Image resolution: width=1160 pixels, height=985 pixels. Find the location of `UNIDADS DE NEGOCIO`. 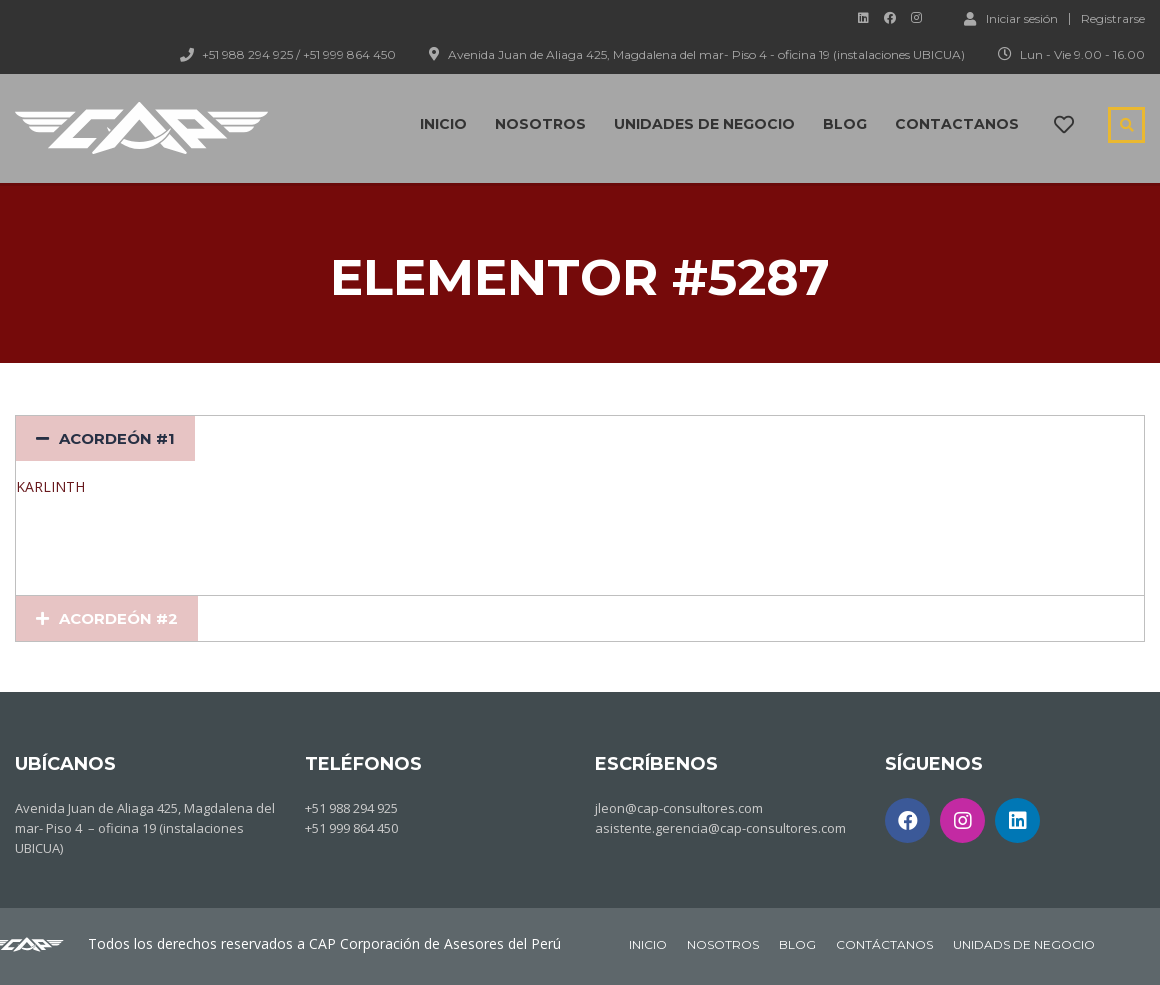

UNIDADS DE NEGOCIO is located at coordinates (1024, 944).